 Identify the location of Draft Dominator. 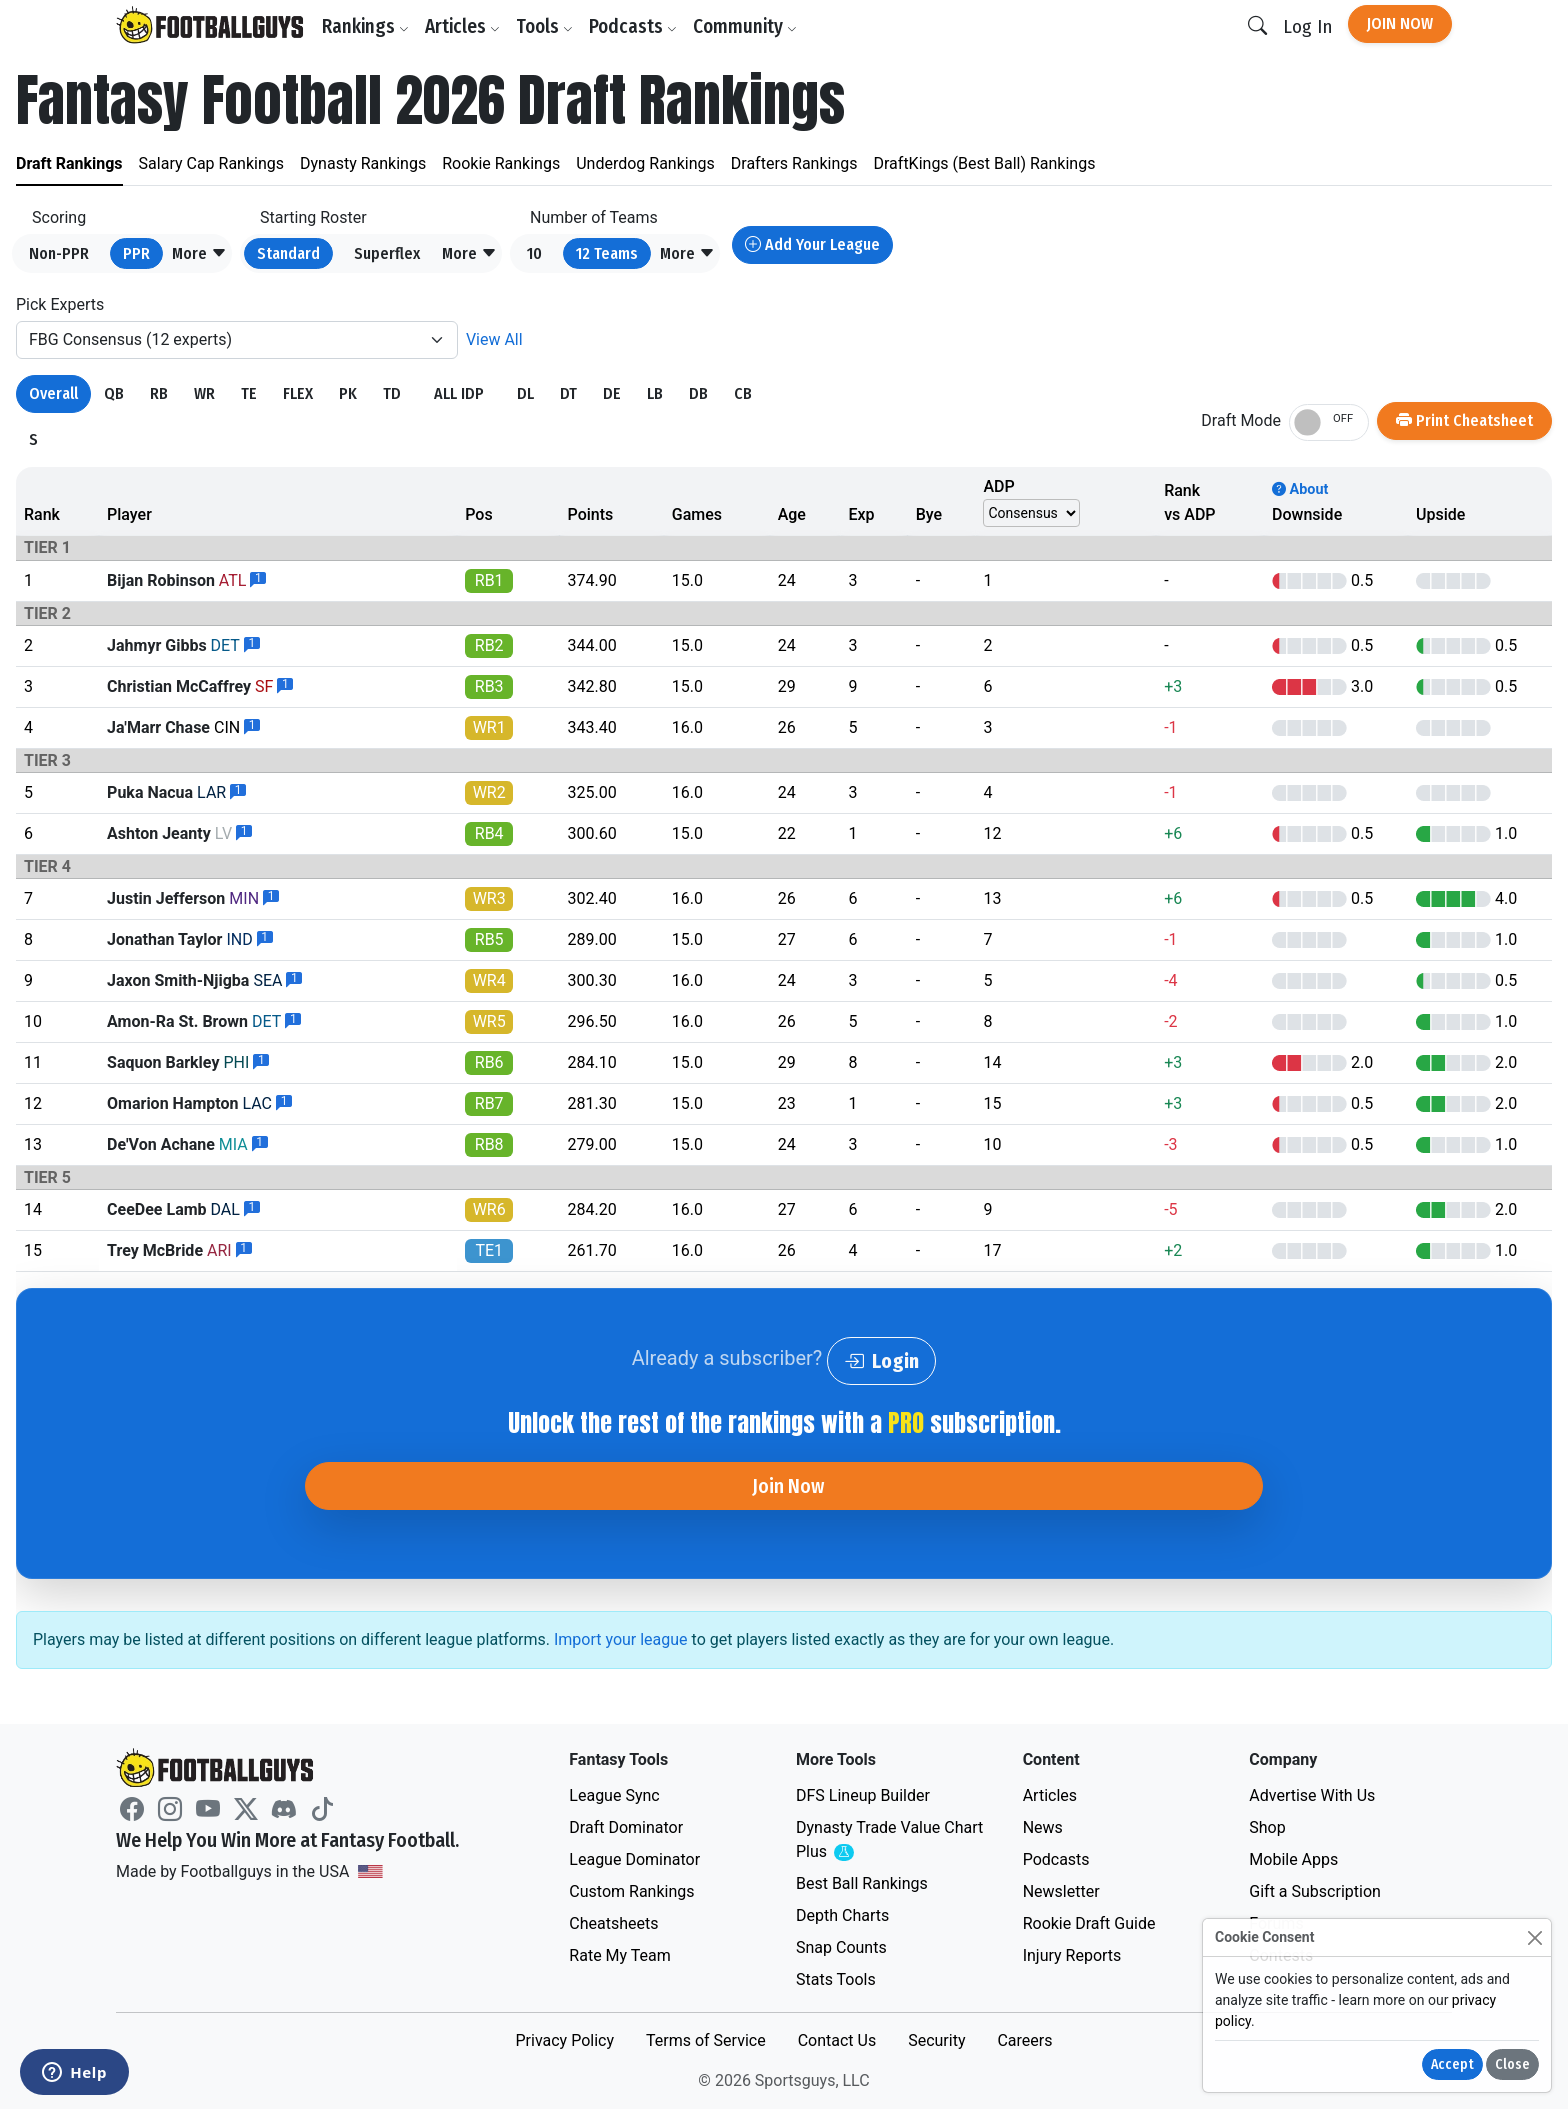
(626, 1827).